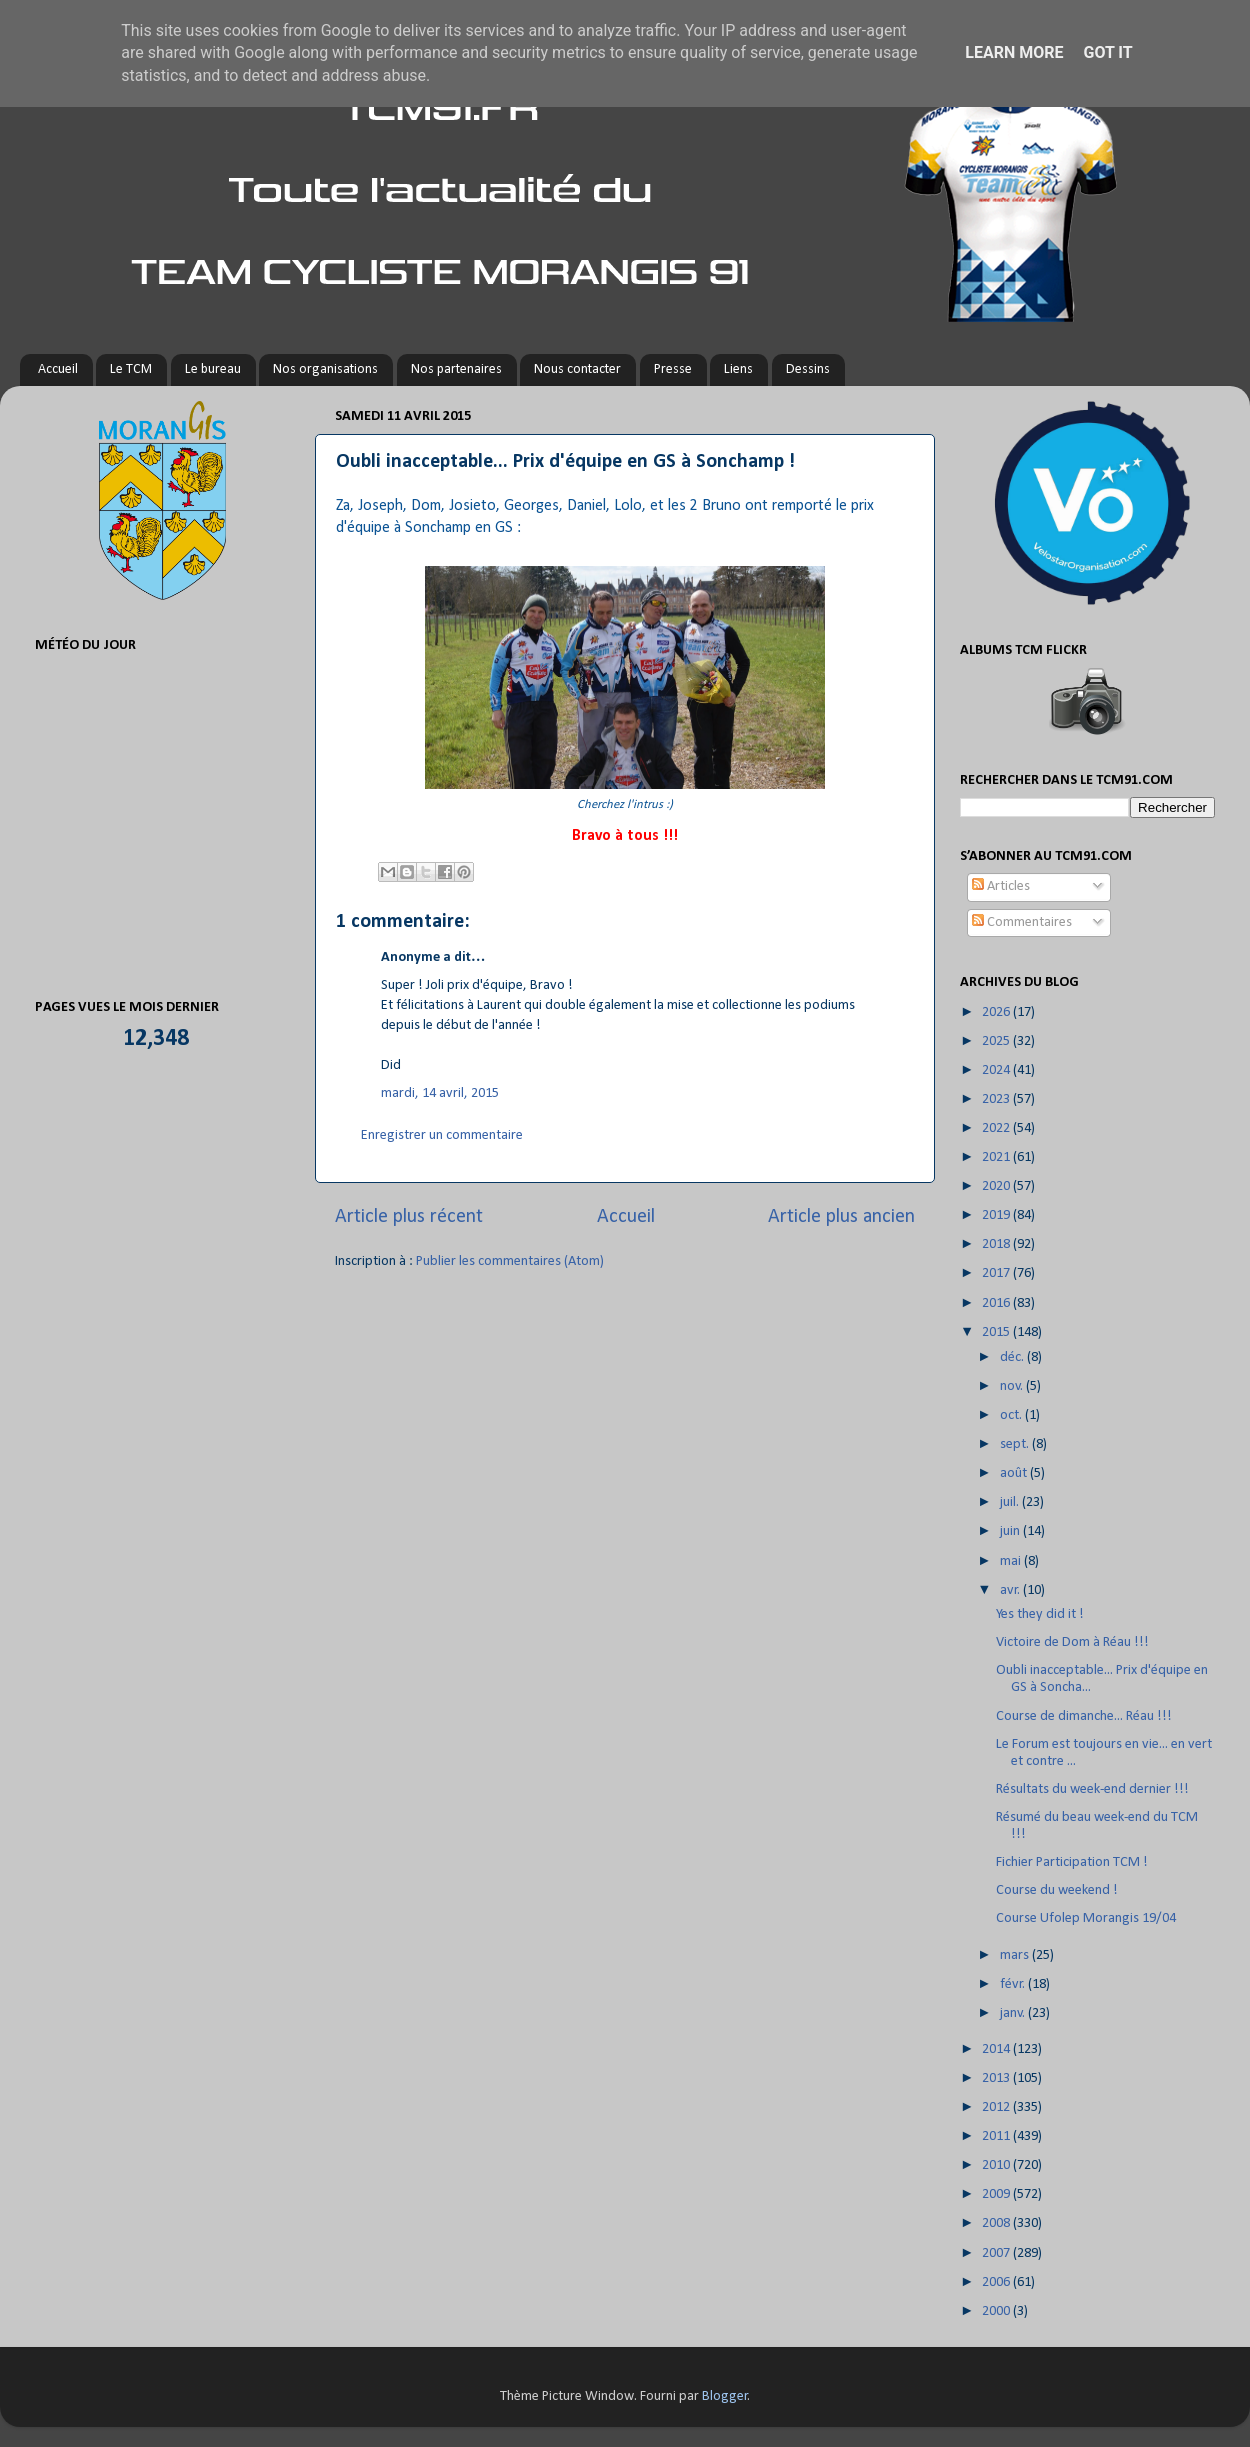  Describe the element at coordinates (1001, 886) in the screenshot. I see `Articles` at that location.